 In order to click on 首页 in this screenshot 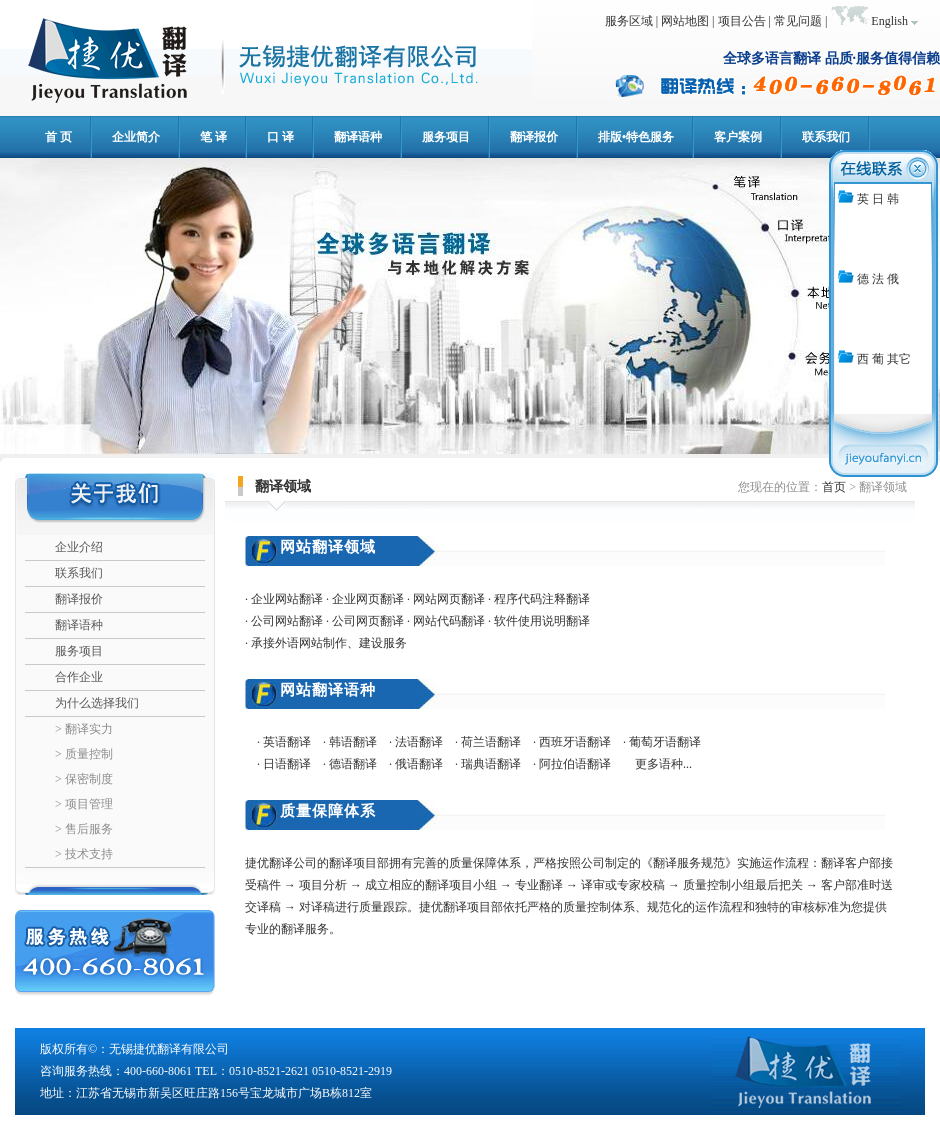, I will do `click(834, 487)`.